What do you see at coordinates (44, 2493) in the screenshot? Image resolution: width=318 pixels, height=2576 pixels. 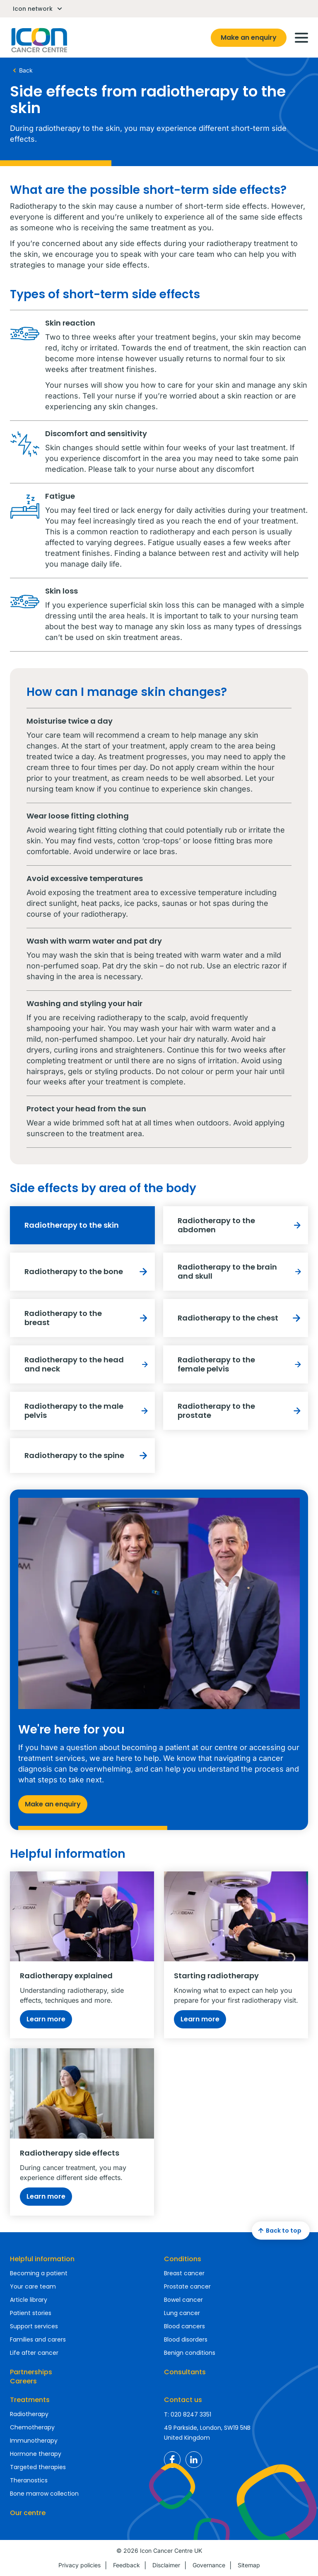 I see `Bone marrow collection` at bounding box center [44, 2493].